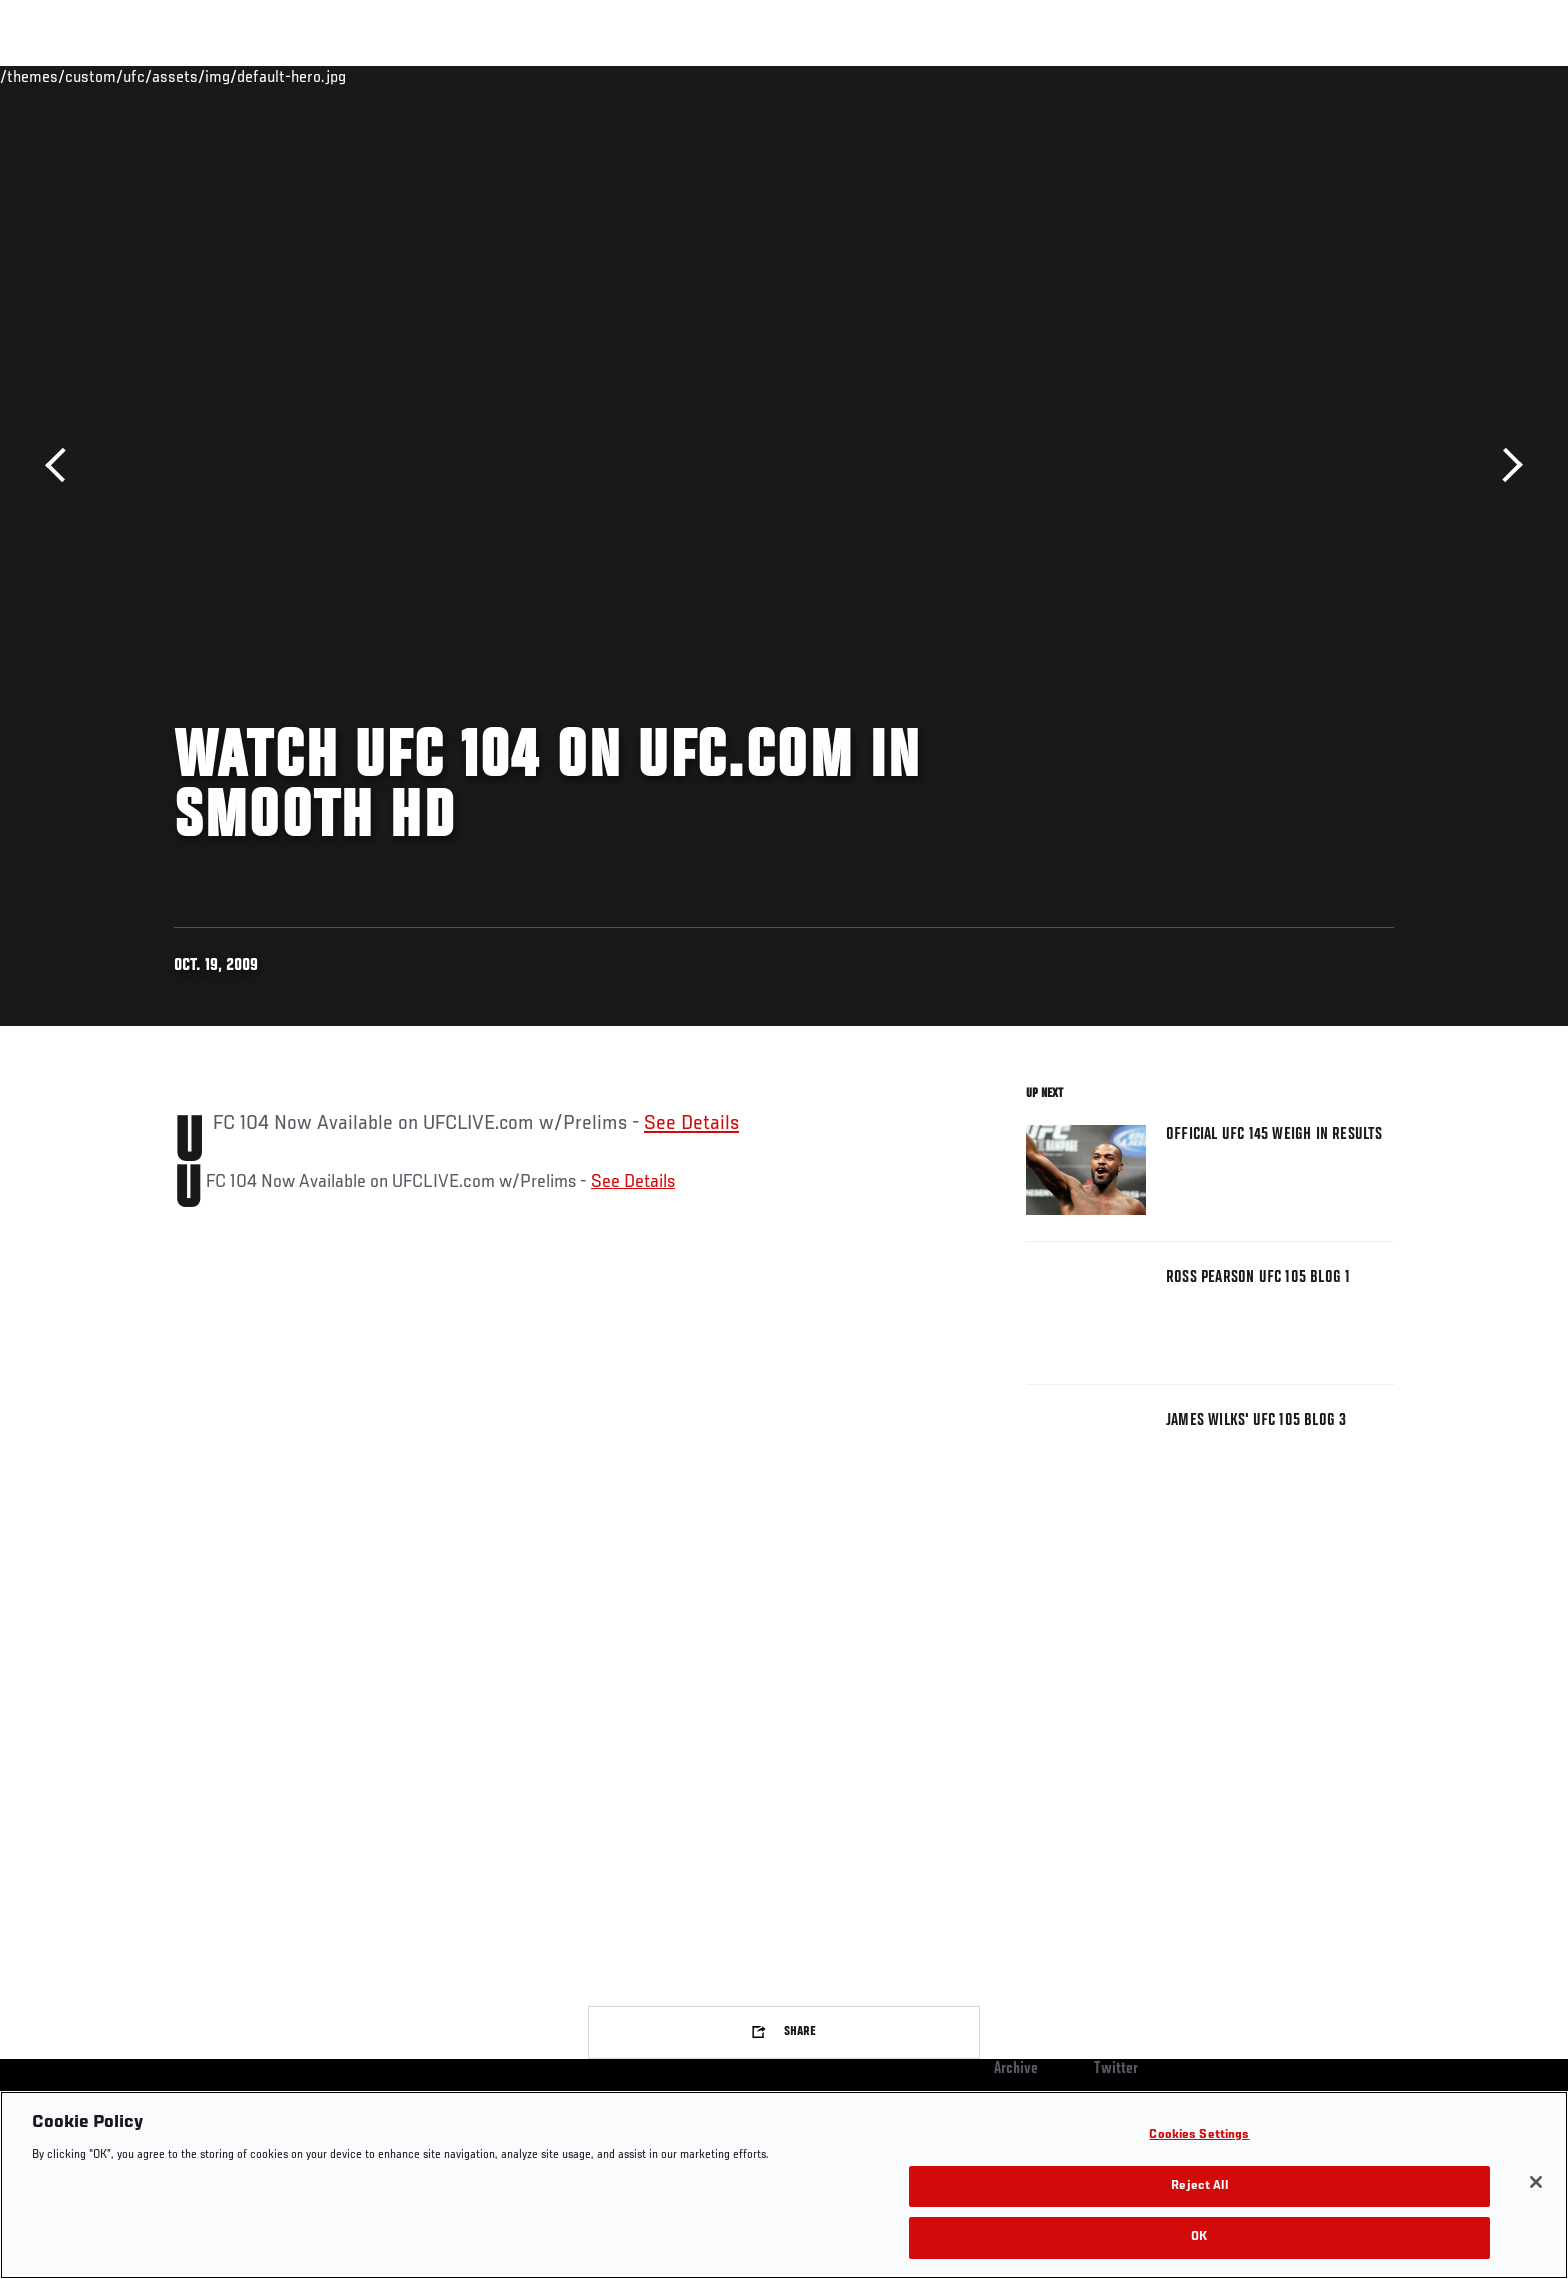 The width and height of the screenshot is (1568, 2279). Describe the element at coordinates (403, 76) in the screenshot. I see `News` at that location.